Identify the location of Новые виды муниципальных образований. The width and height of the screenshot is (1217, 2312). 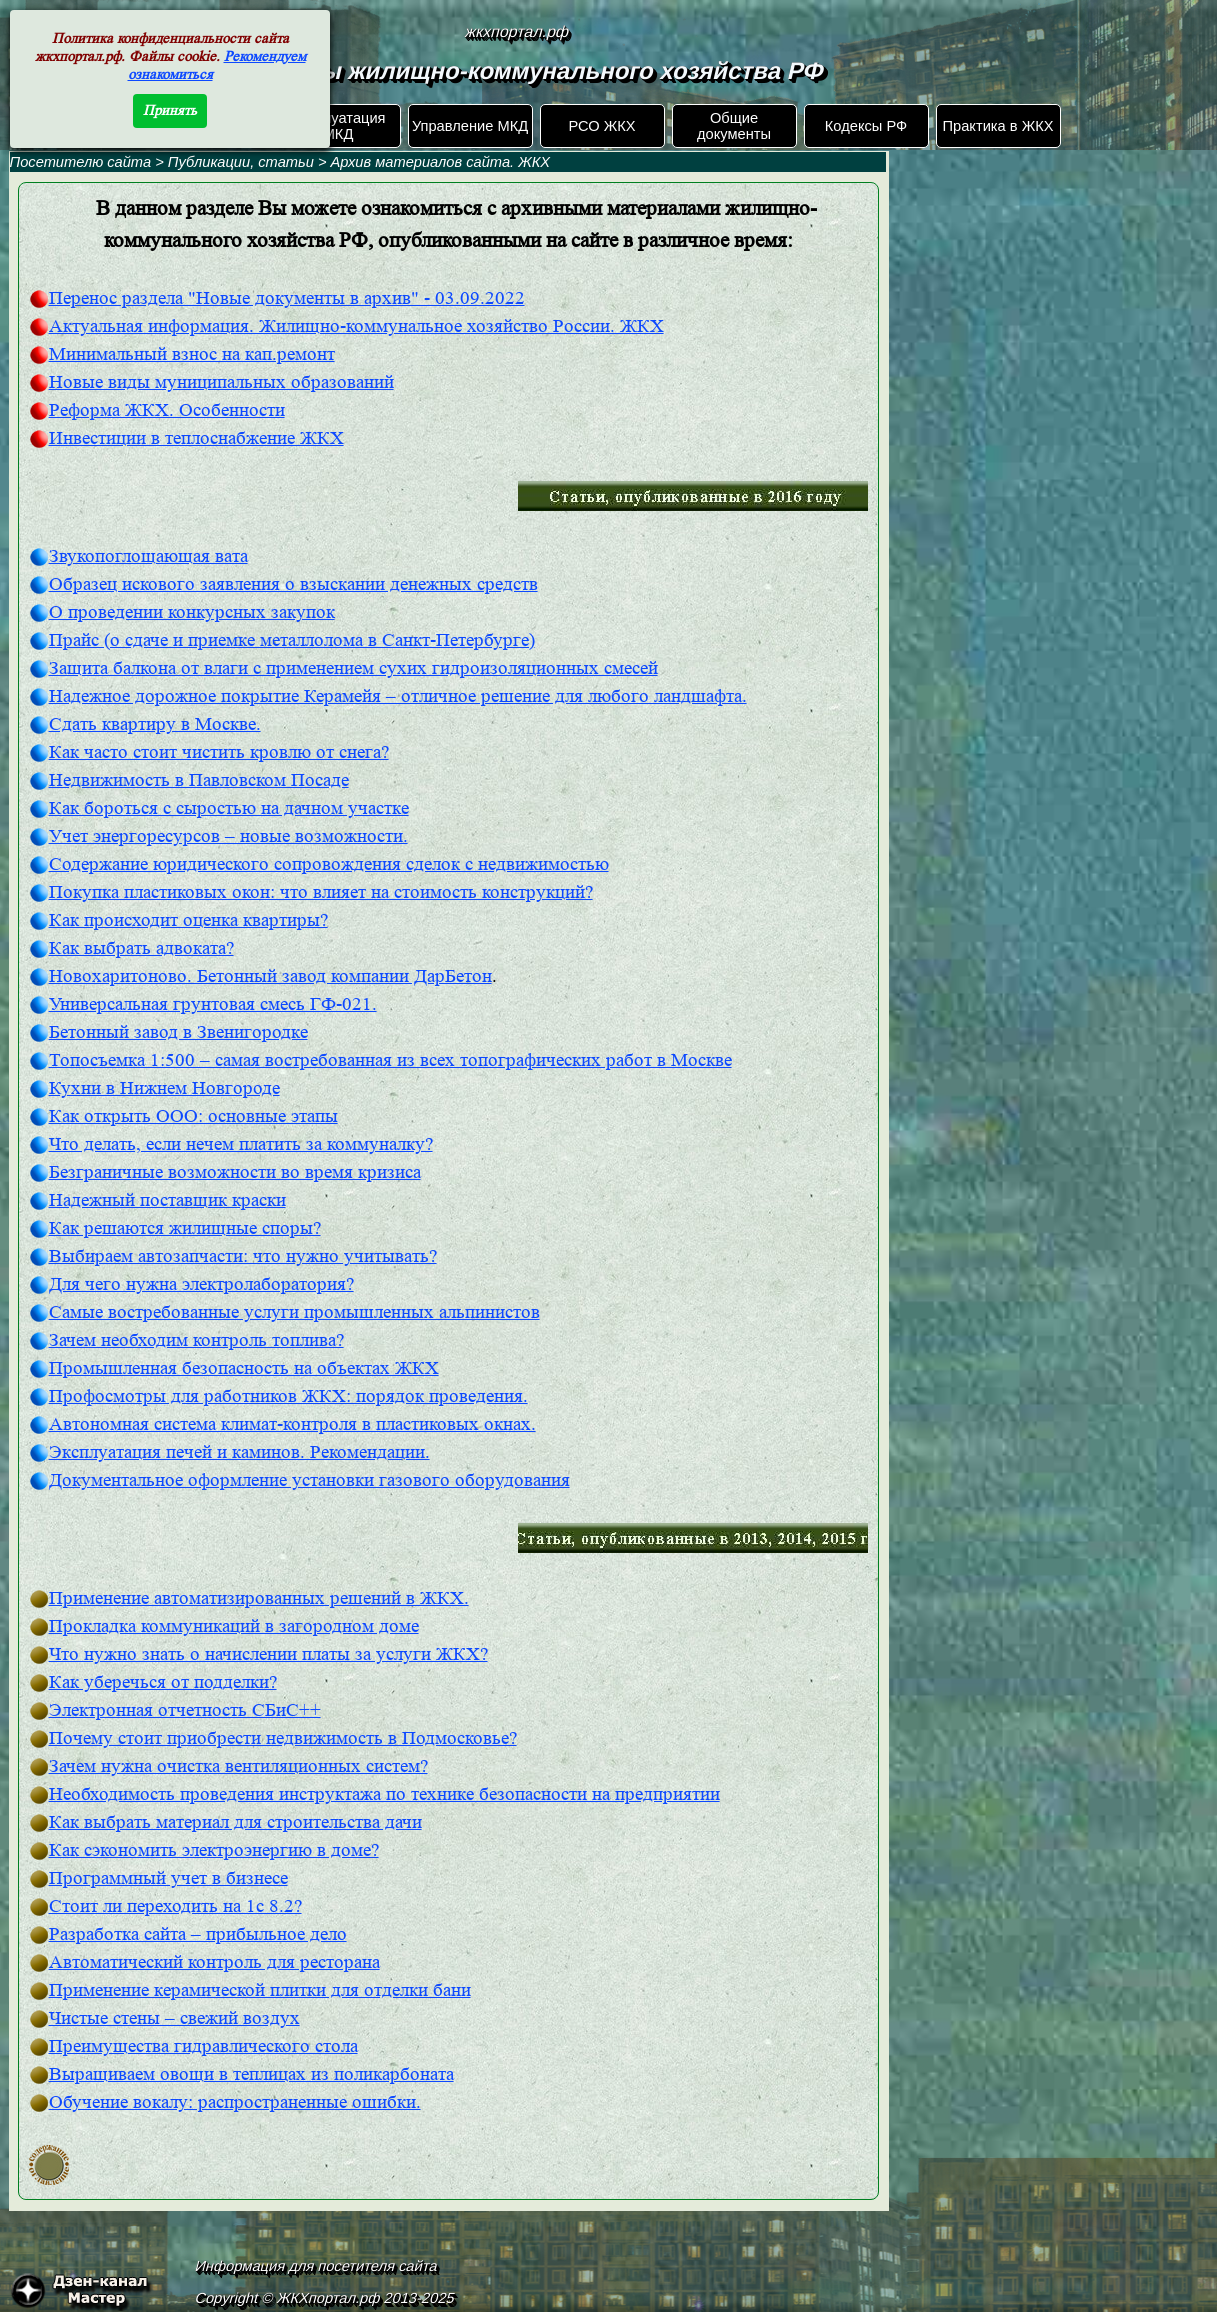
(221, 382).